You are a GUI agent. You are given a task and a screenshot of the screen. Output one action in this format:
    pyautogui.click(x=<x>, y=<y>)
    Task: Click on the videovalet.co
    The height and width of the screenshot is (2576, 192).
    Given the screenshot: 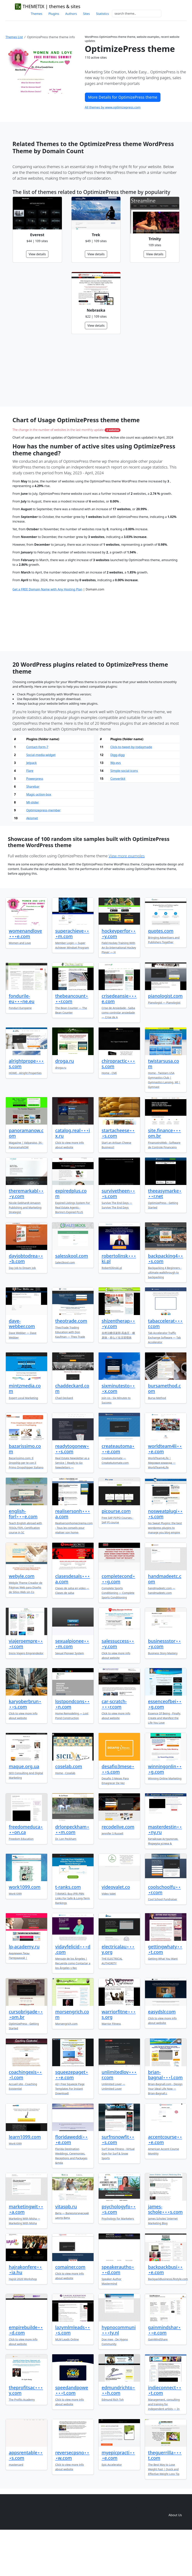 What is the action you would take?
    pyautogui.click(x=116, y=1929)
    